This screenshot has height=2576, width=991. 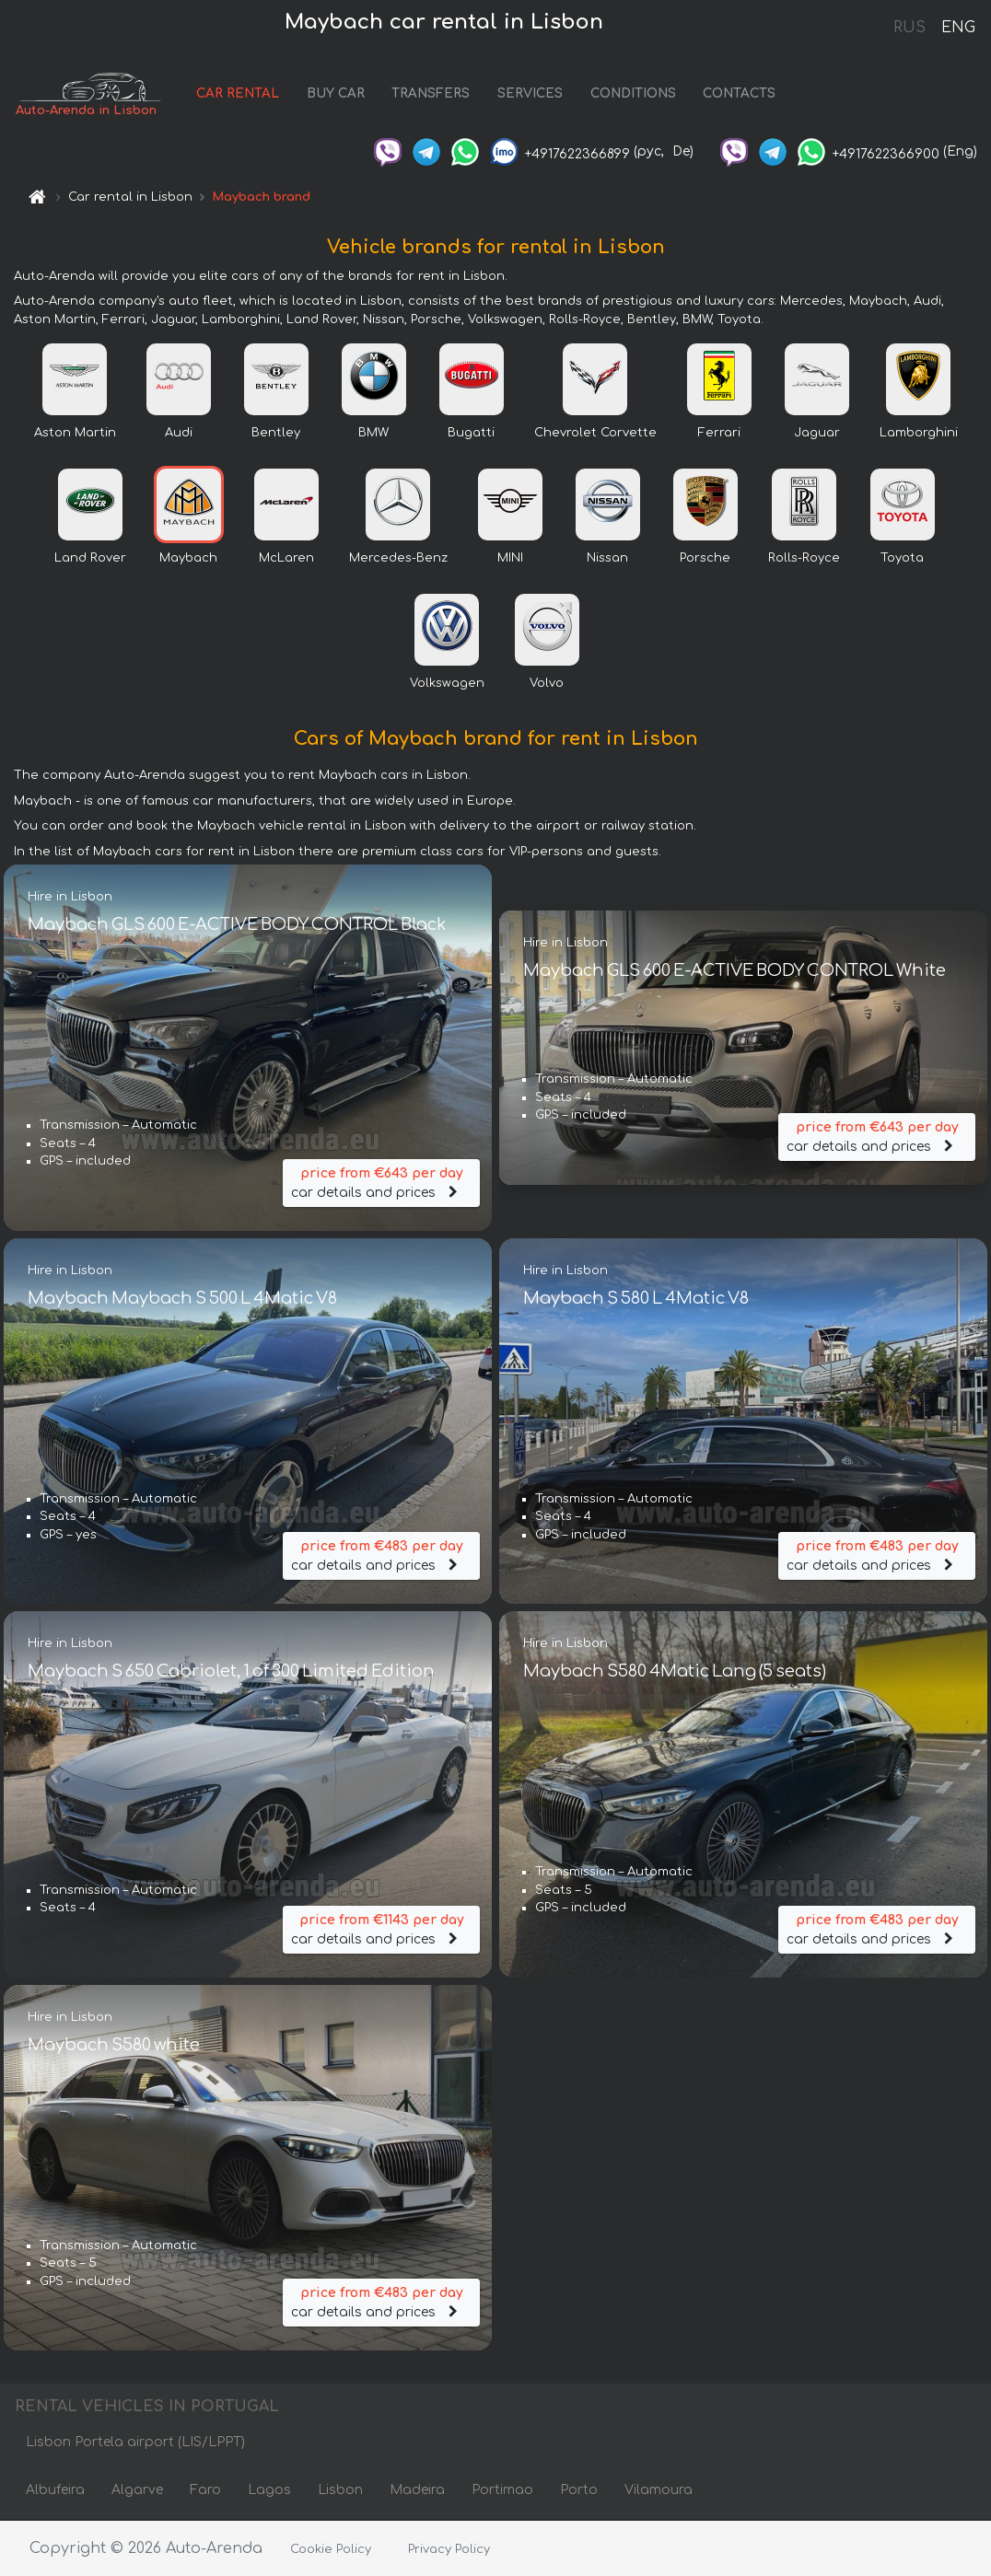 What do you see at coordinates (135, 2443) in the screenshot?
I see `Lisbon Portela airport (LIS/LPPT)` at bounding box center [135, 2443].